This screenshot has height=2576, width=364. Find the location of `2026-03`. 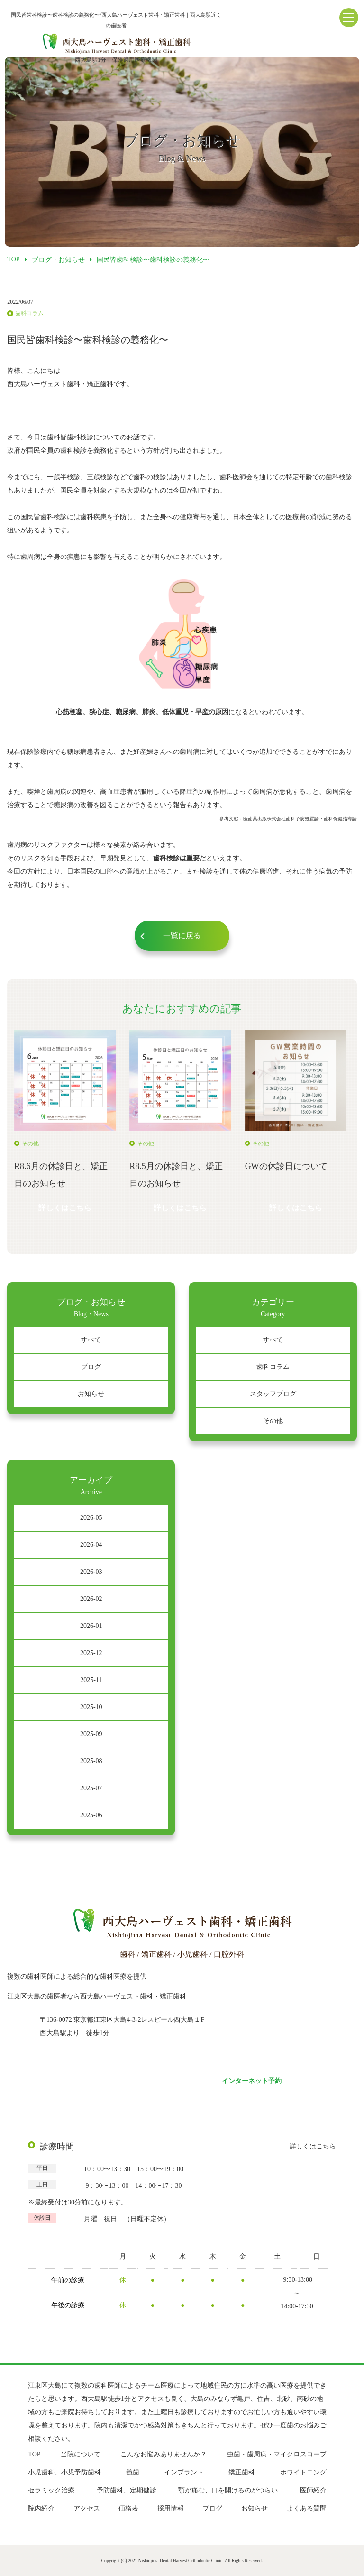

2026-03 is located at coordinates (91, 1571).